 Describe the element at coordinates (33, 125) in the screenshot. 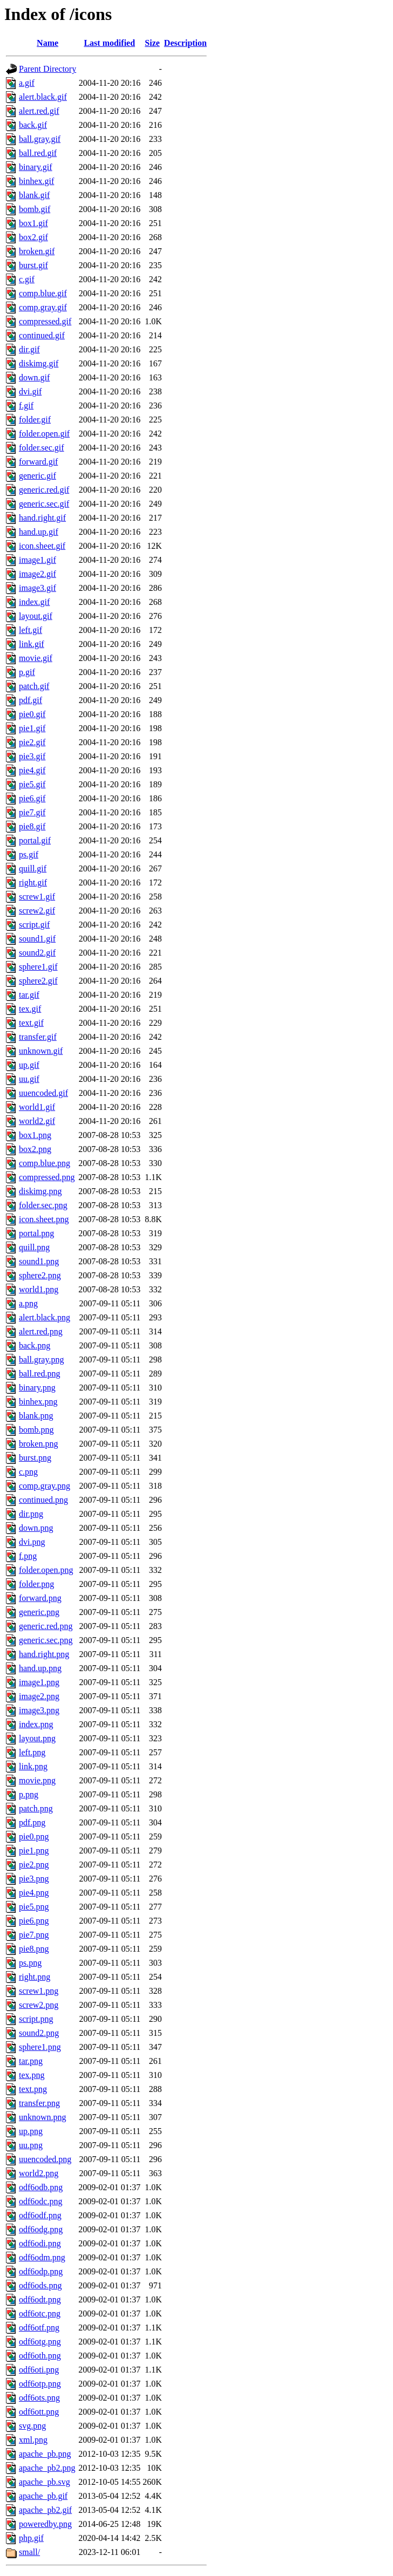

I see `back.gif` at that location.